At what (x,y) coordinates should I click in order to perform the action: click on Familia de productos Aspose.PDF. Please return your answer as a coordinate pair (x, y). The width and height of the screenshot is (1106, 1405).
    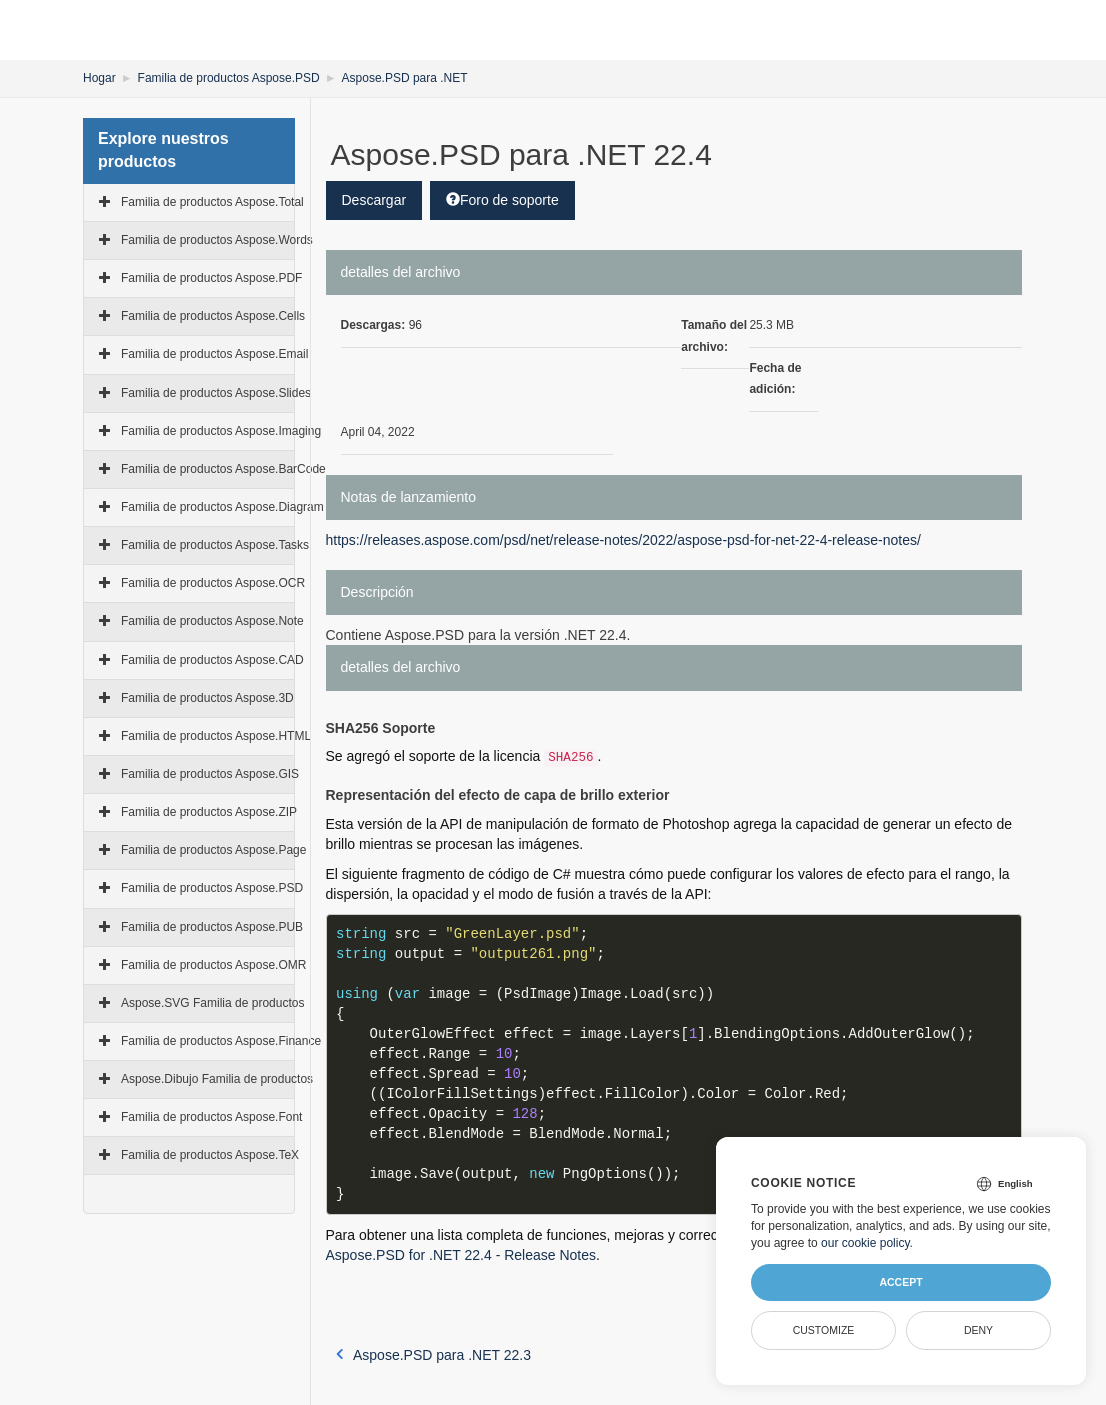
    Looking at the image, I should click on (211, 278).